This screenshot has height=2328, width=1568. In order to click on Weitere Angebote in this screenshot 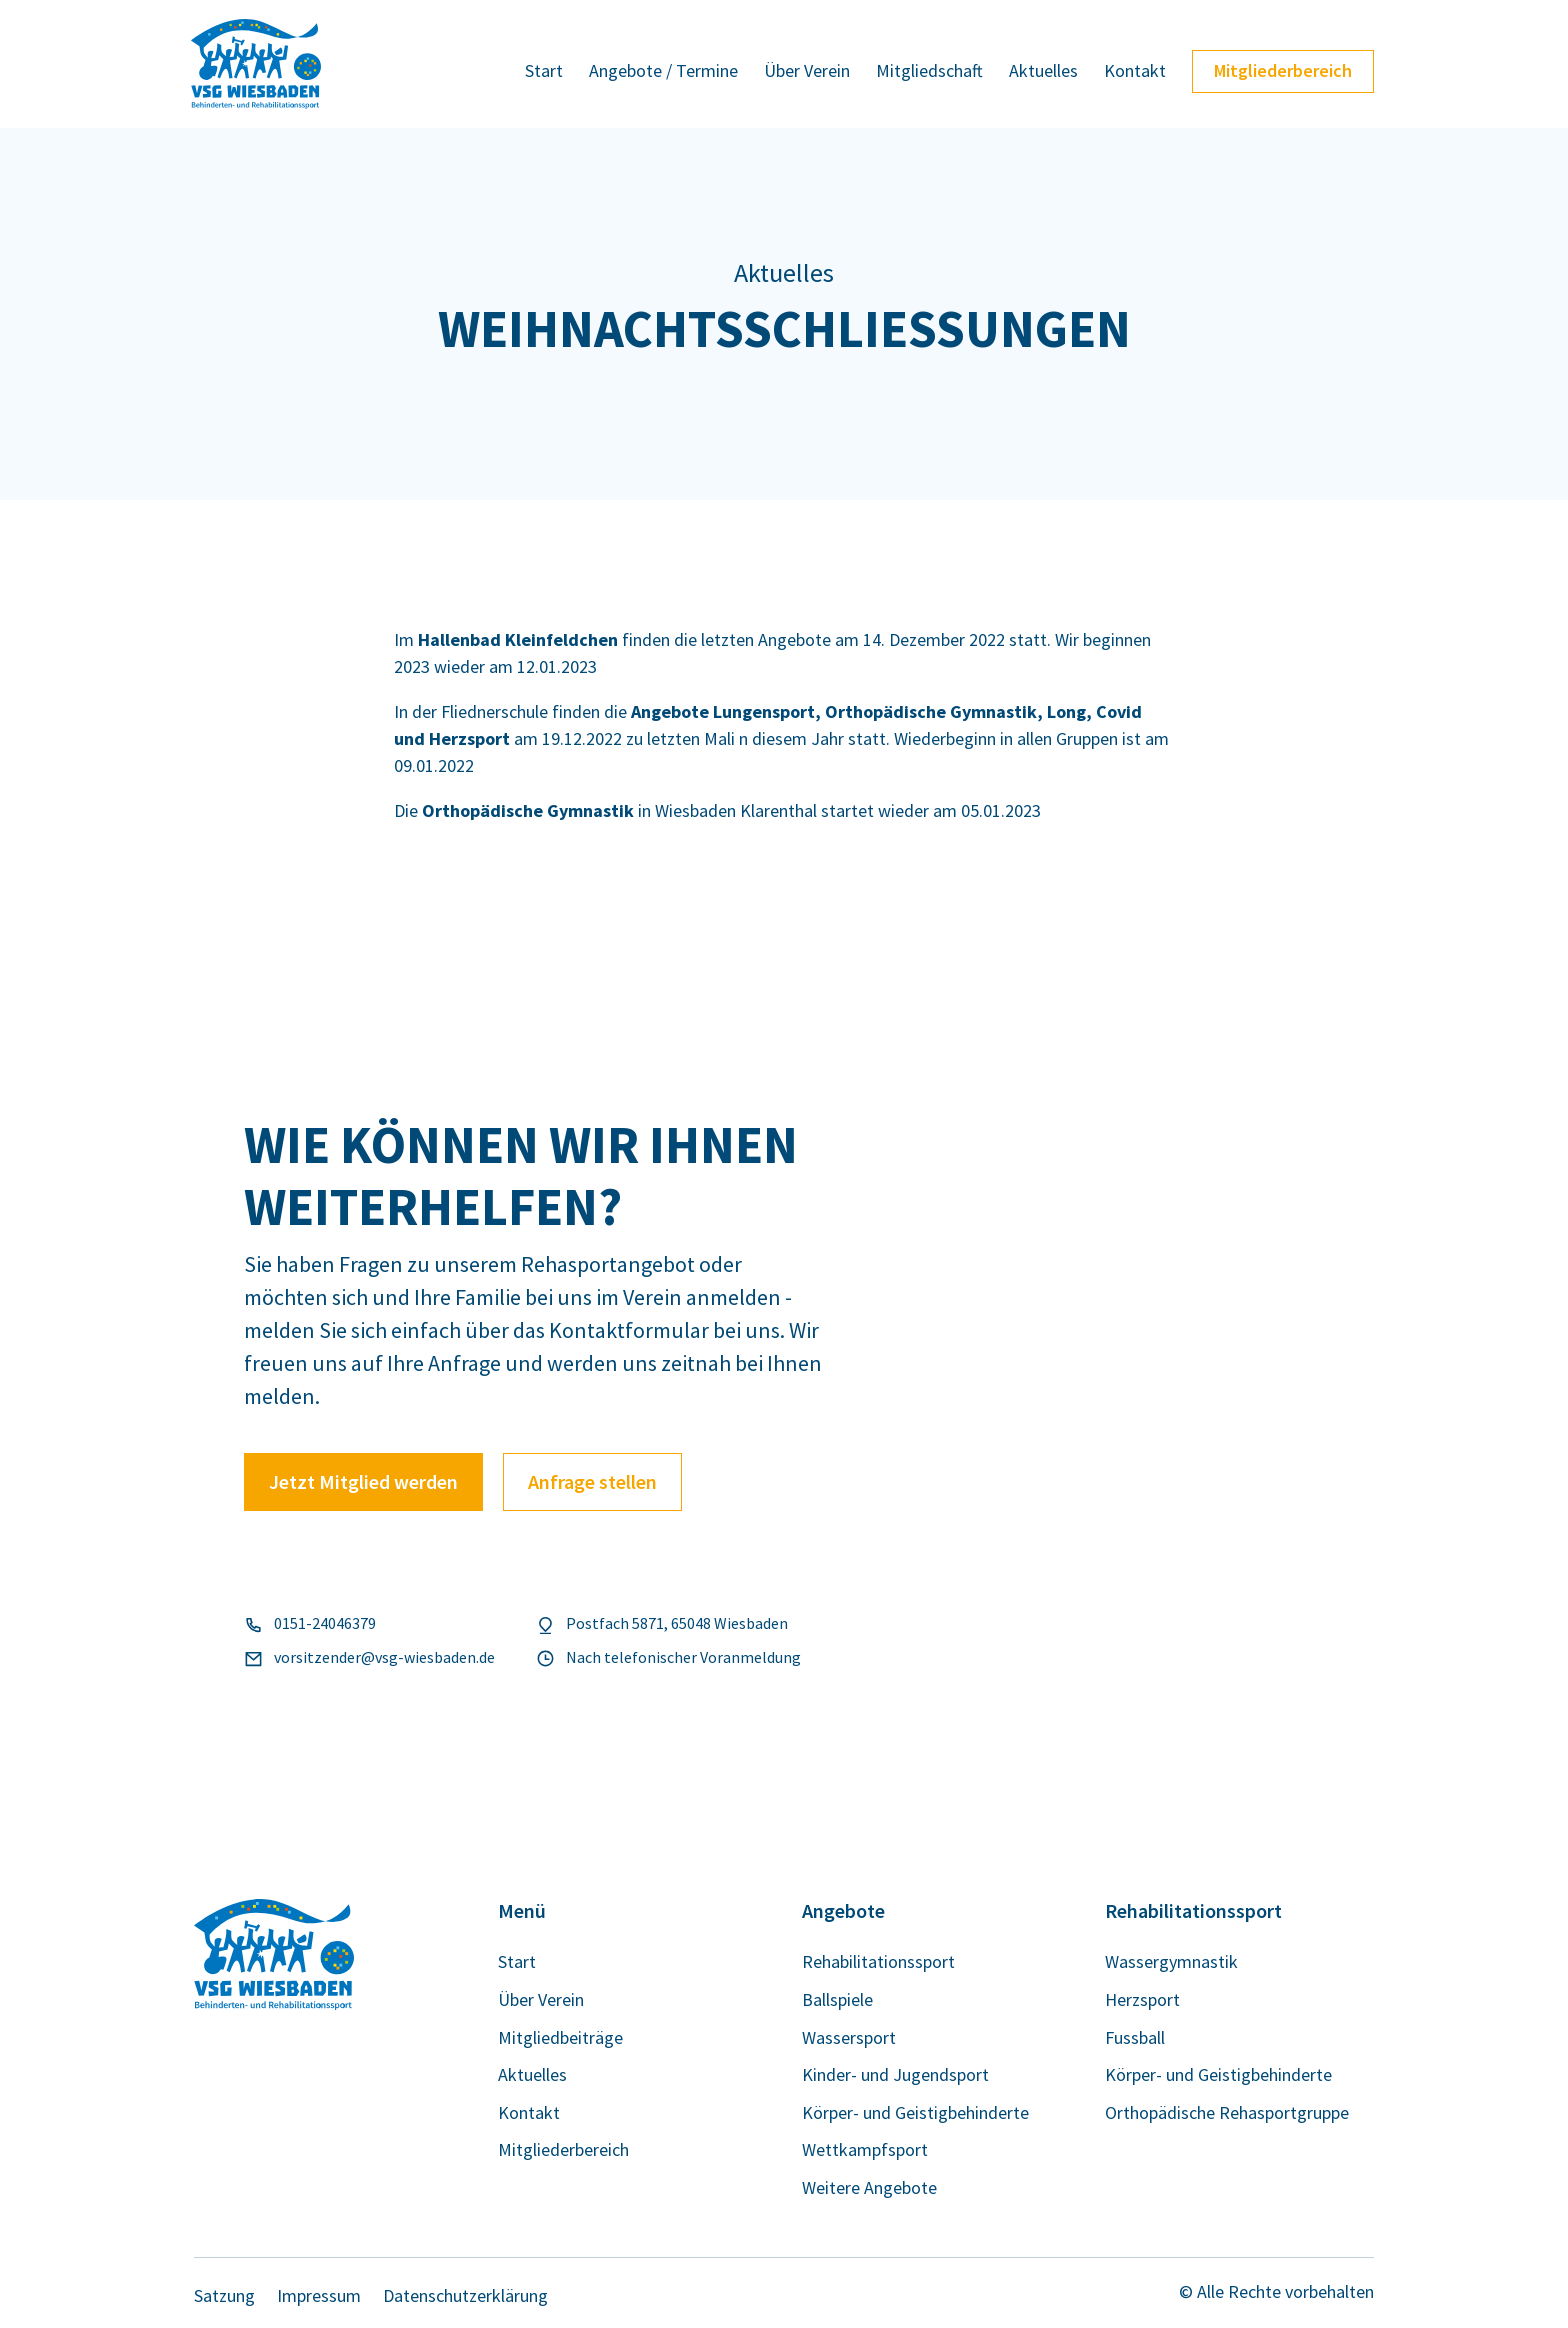, I will do `click(869, 2188)`.